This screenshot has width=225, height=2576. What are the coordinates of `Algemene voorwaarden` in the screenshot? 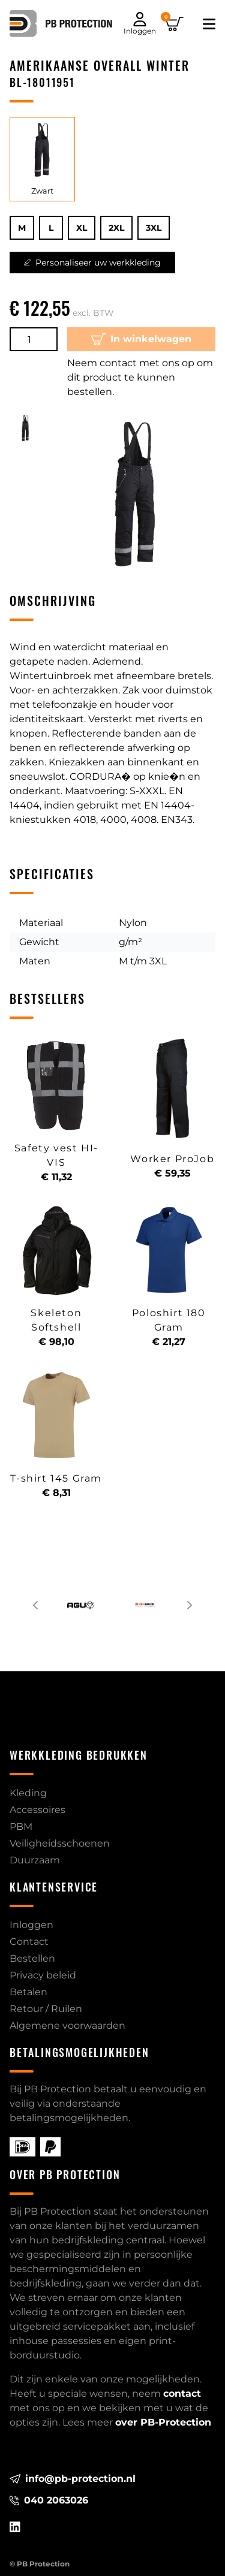 It's located at (67, 2025).